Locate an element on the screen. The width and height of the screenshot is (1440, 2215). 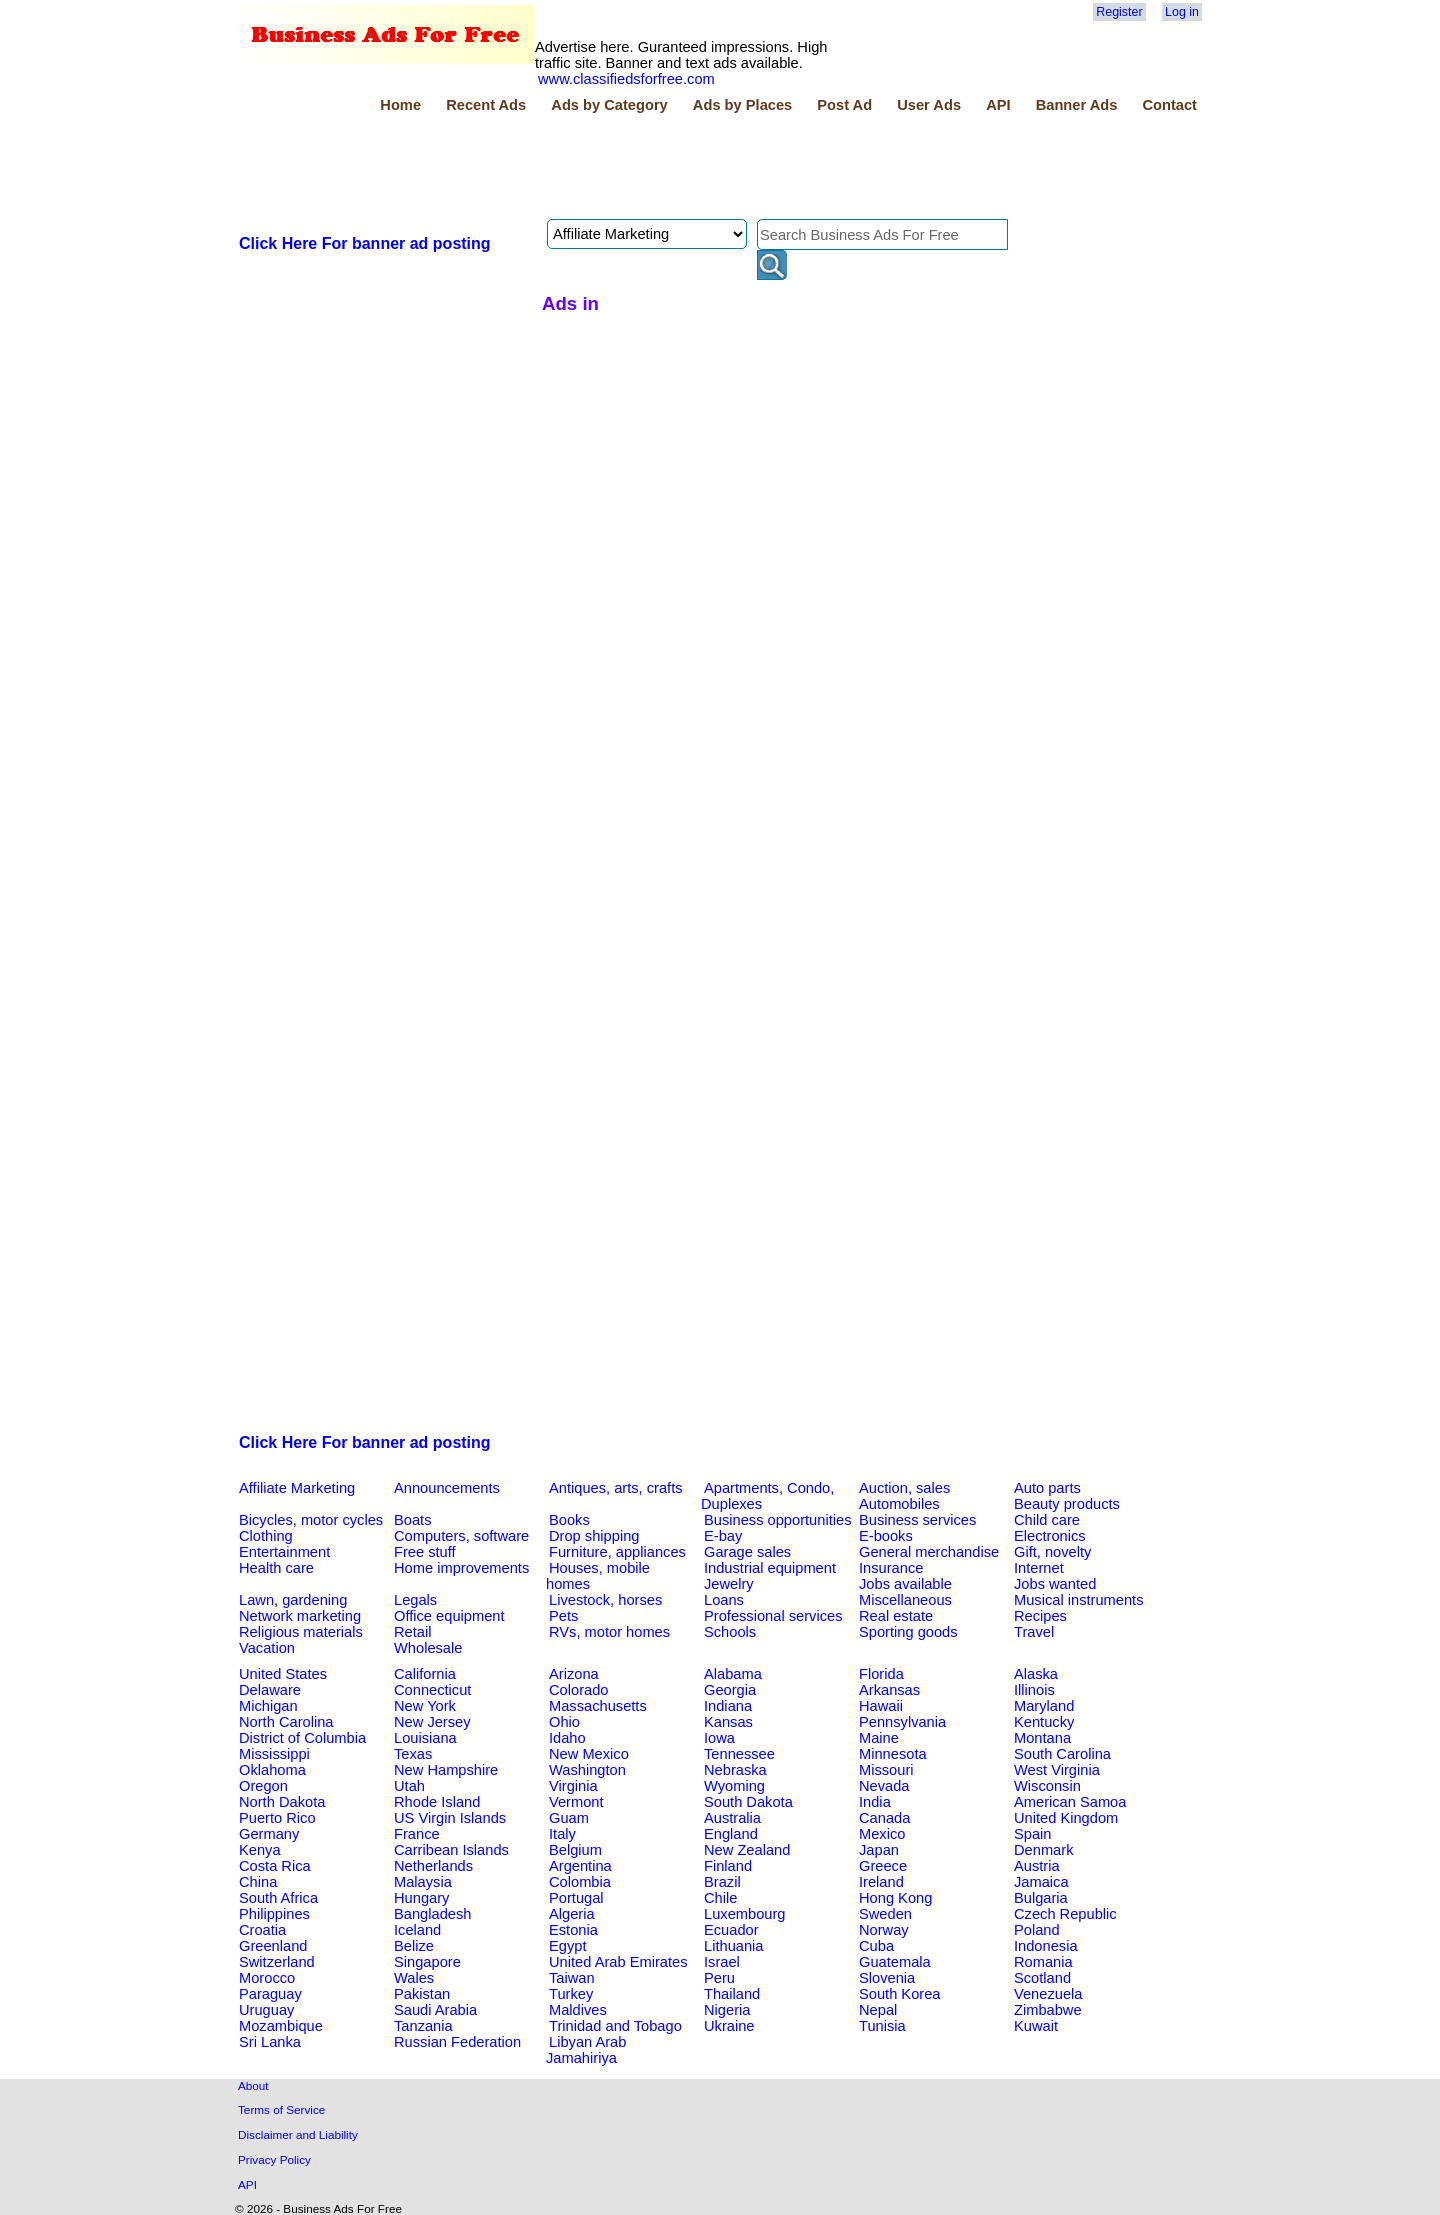
Electronics is located at coordinates (1050, 1536).